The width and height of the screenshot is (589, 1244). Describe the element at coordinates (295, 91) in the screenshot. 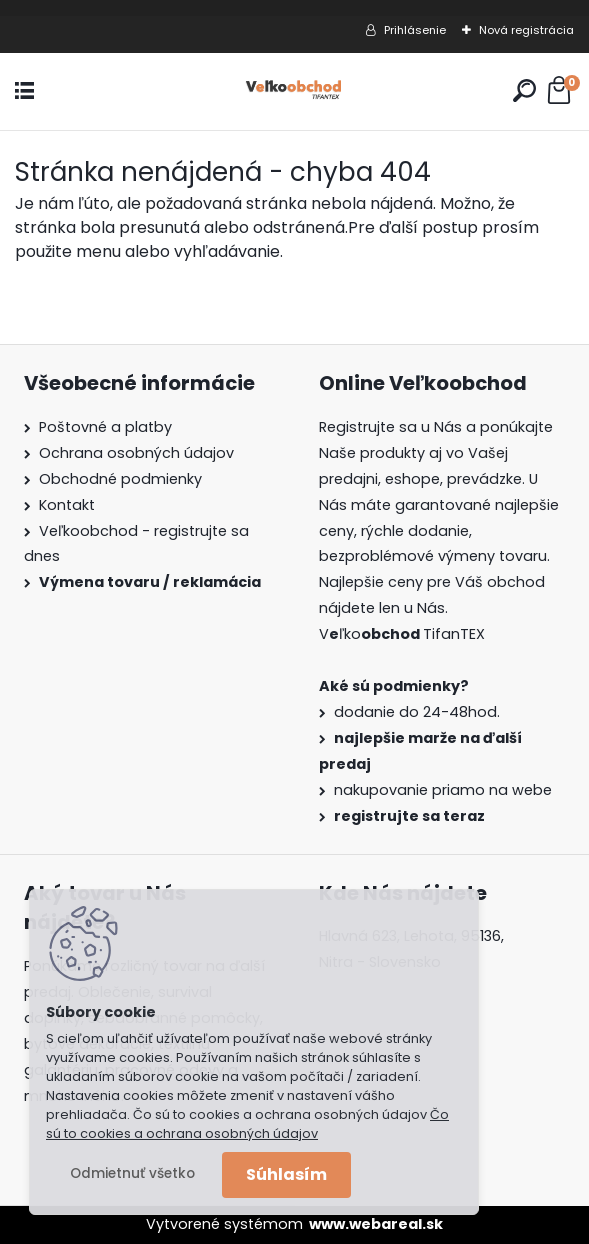

I see `[Logo]` at that location.